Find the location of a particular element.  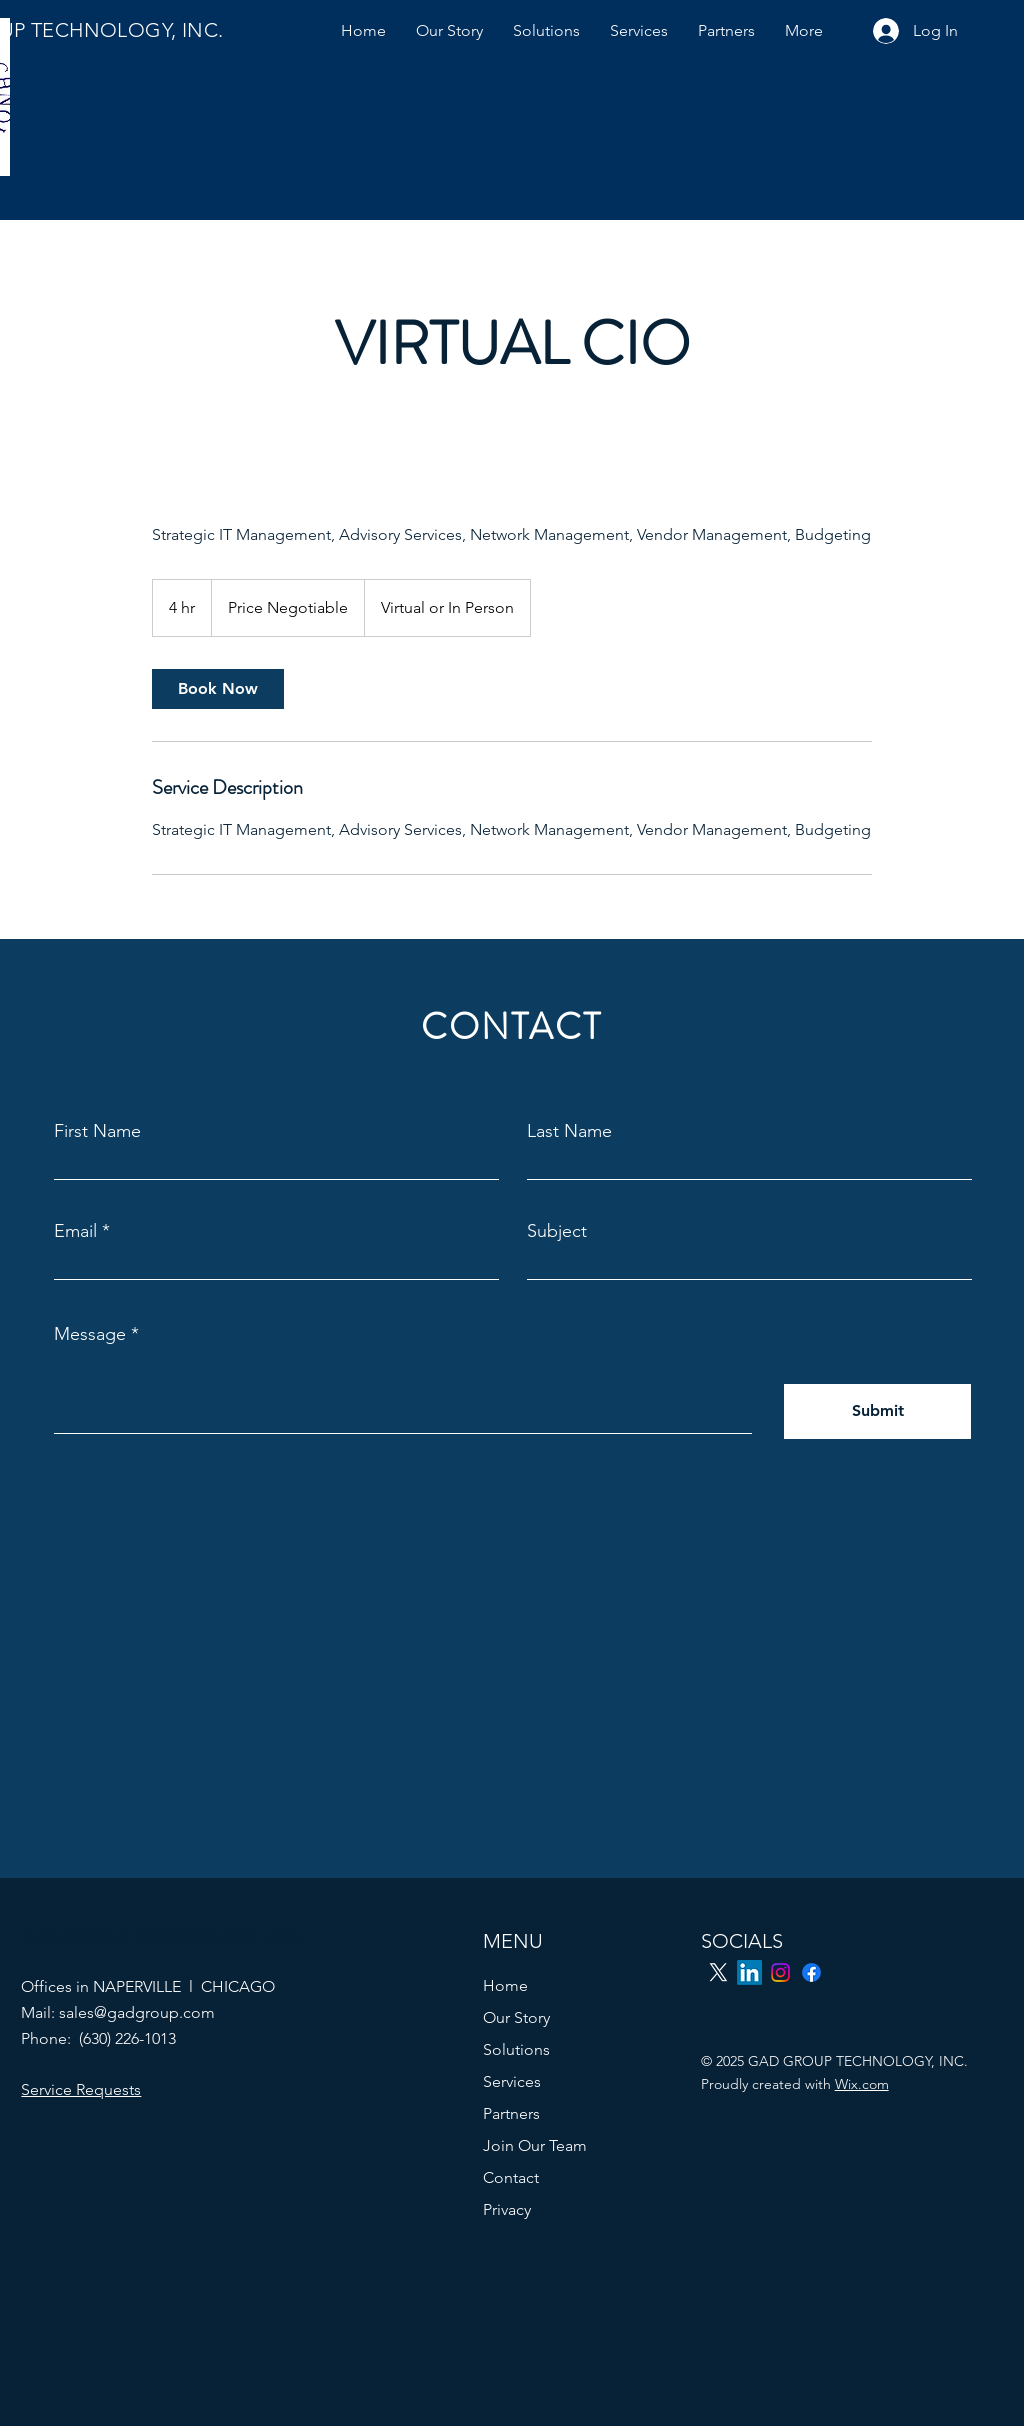

Subject is located at coordinates (557, 1231).